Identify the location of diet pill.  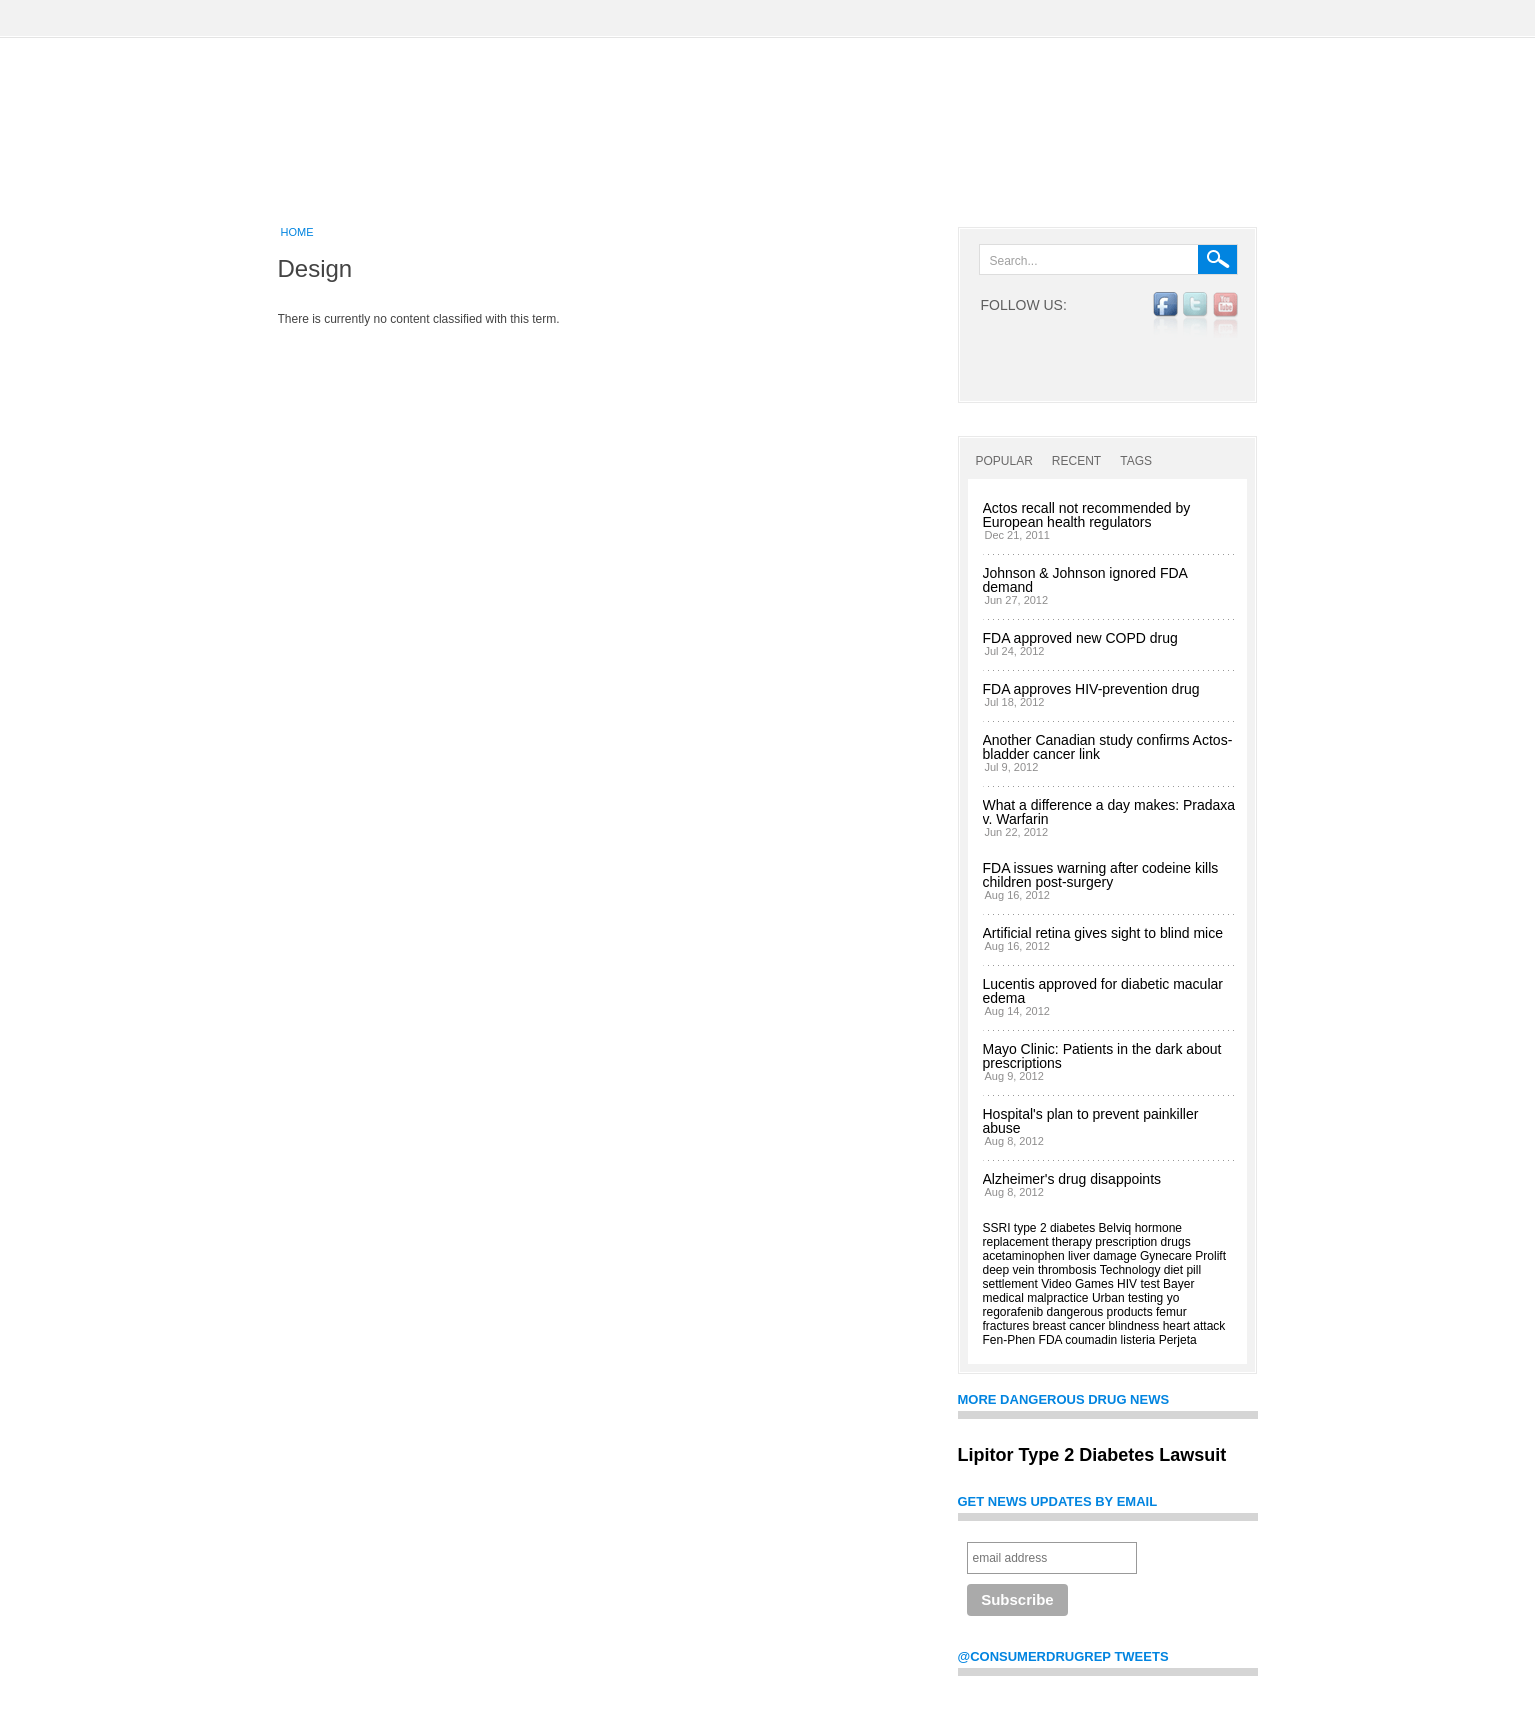
(1182, 1270).